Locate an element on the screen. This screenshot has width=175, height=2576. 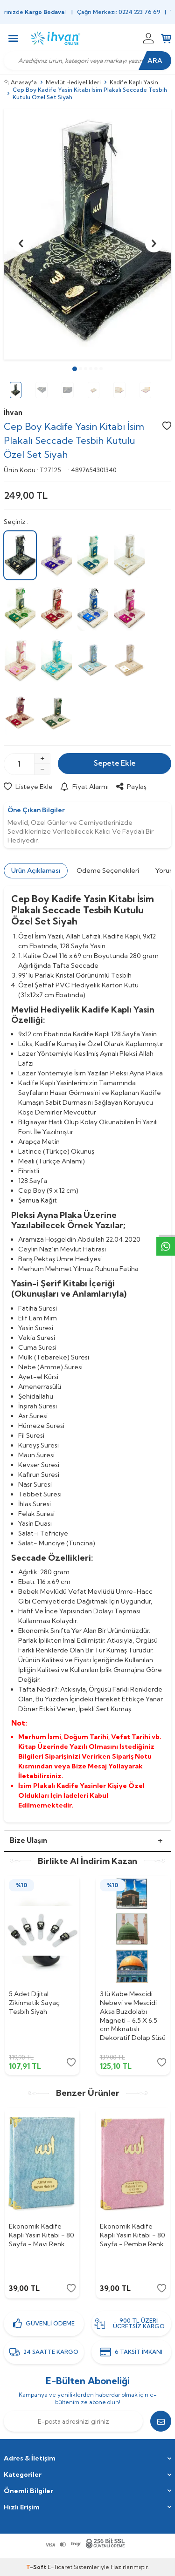
Ekonomik Kadife Kaplı Yasin Kitabı - 80 Sayfa - Mavi Renk is located at coordinates (41, 2235).